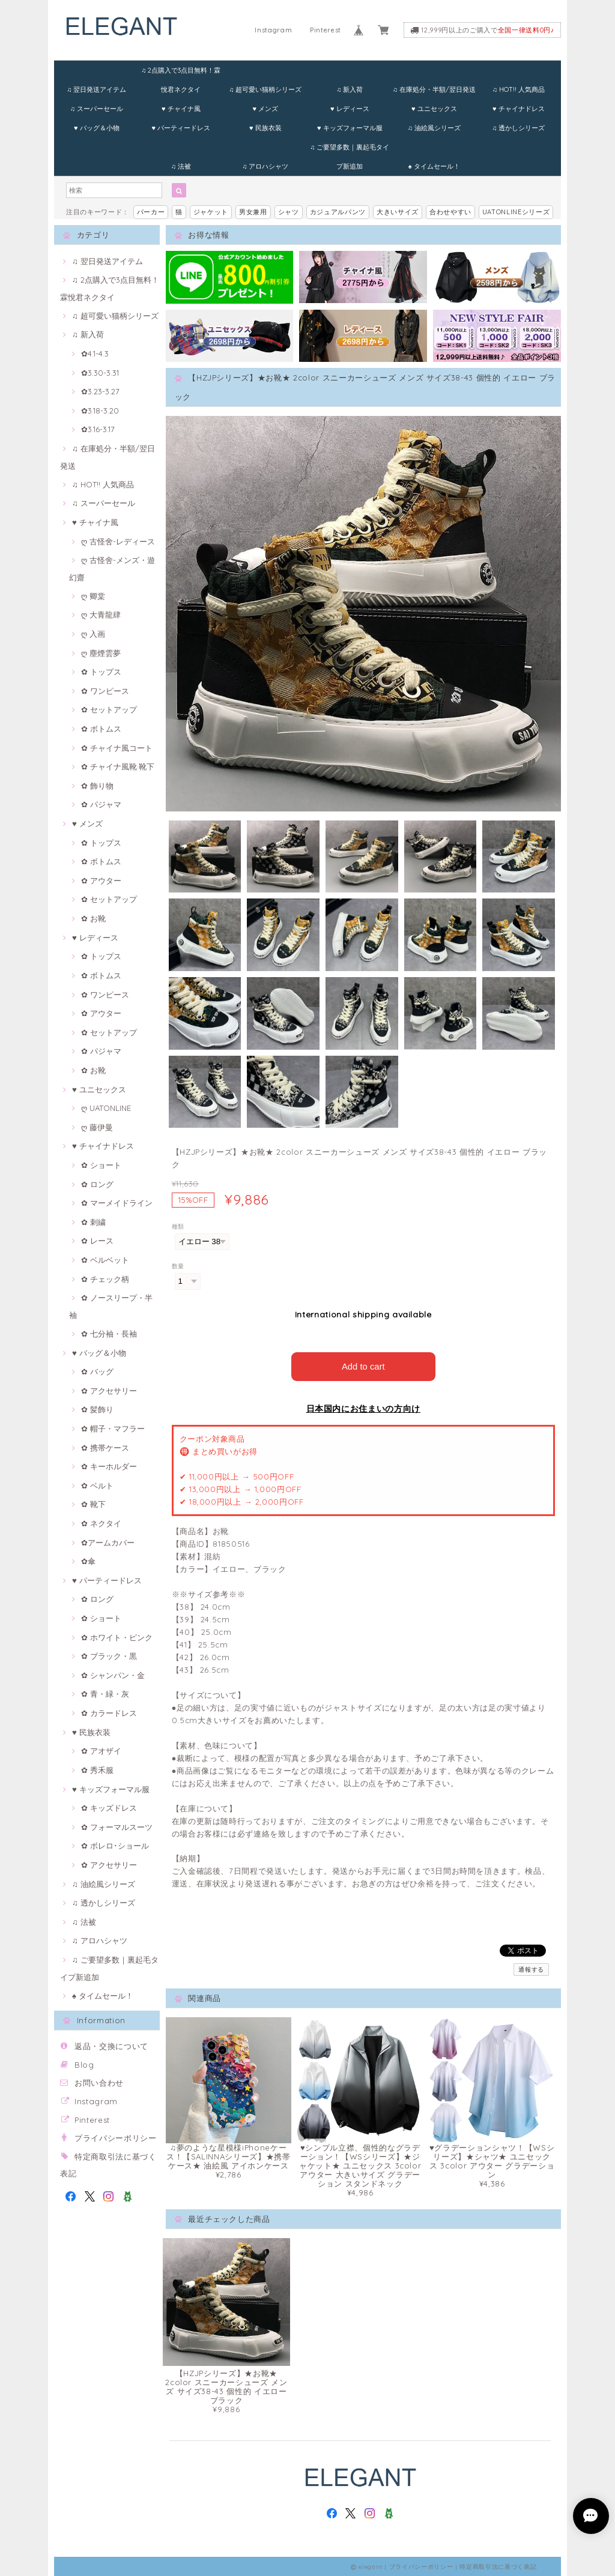 Image resolution: width=615 pixels, height=2576 pixels. Describe the element at coordinates (109, 1390) in the screenshot. I see `✿ アクセサリー` at that location.